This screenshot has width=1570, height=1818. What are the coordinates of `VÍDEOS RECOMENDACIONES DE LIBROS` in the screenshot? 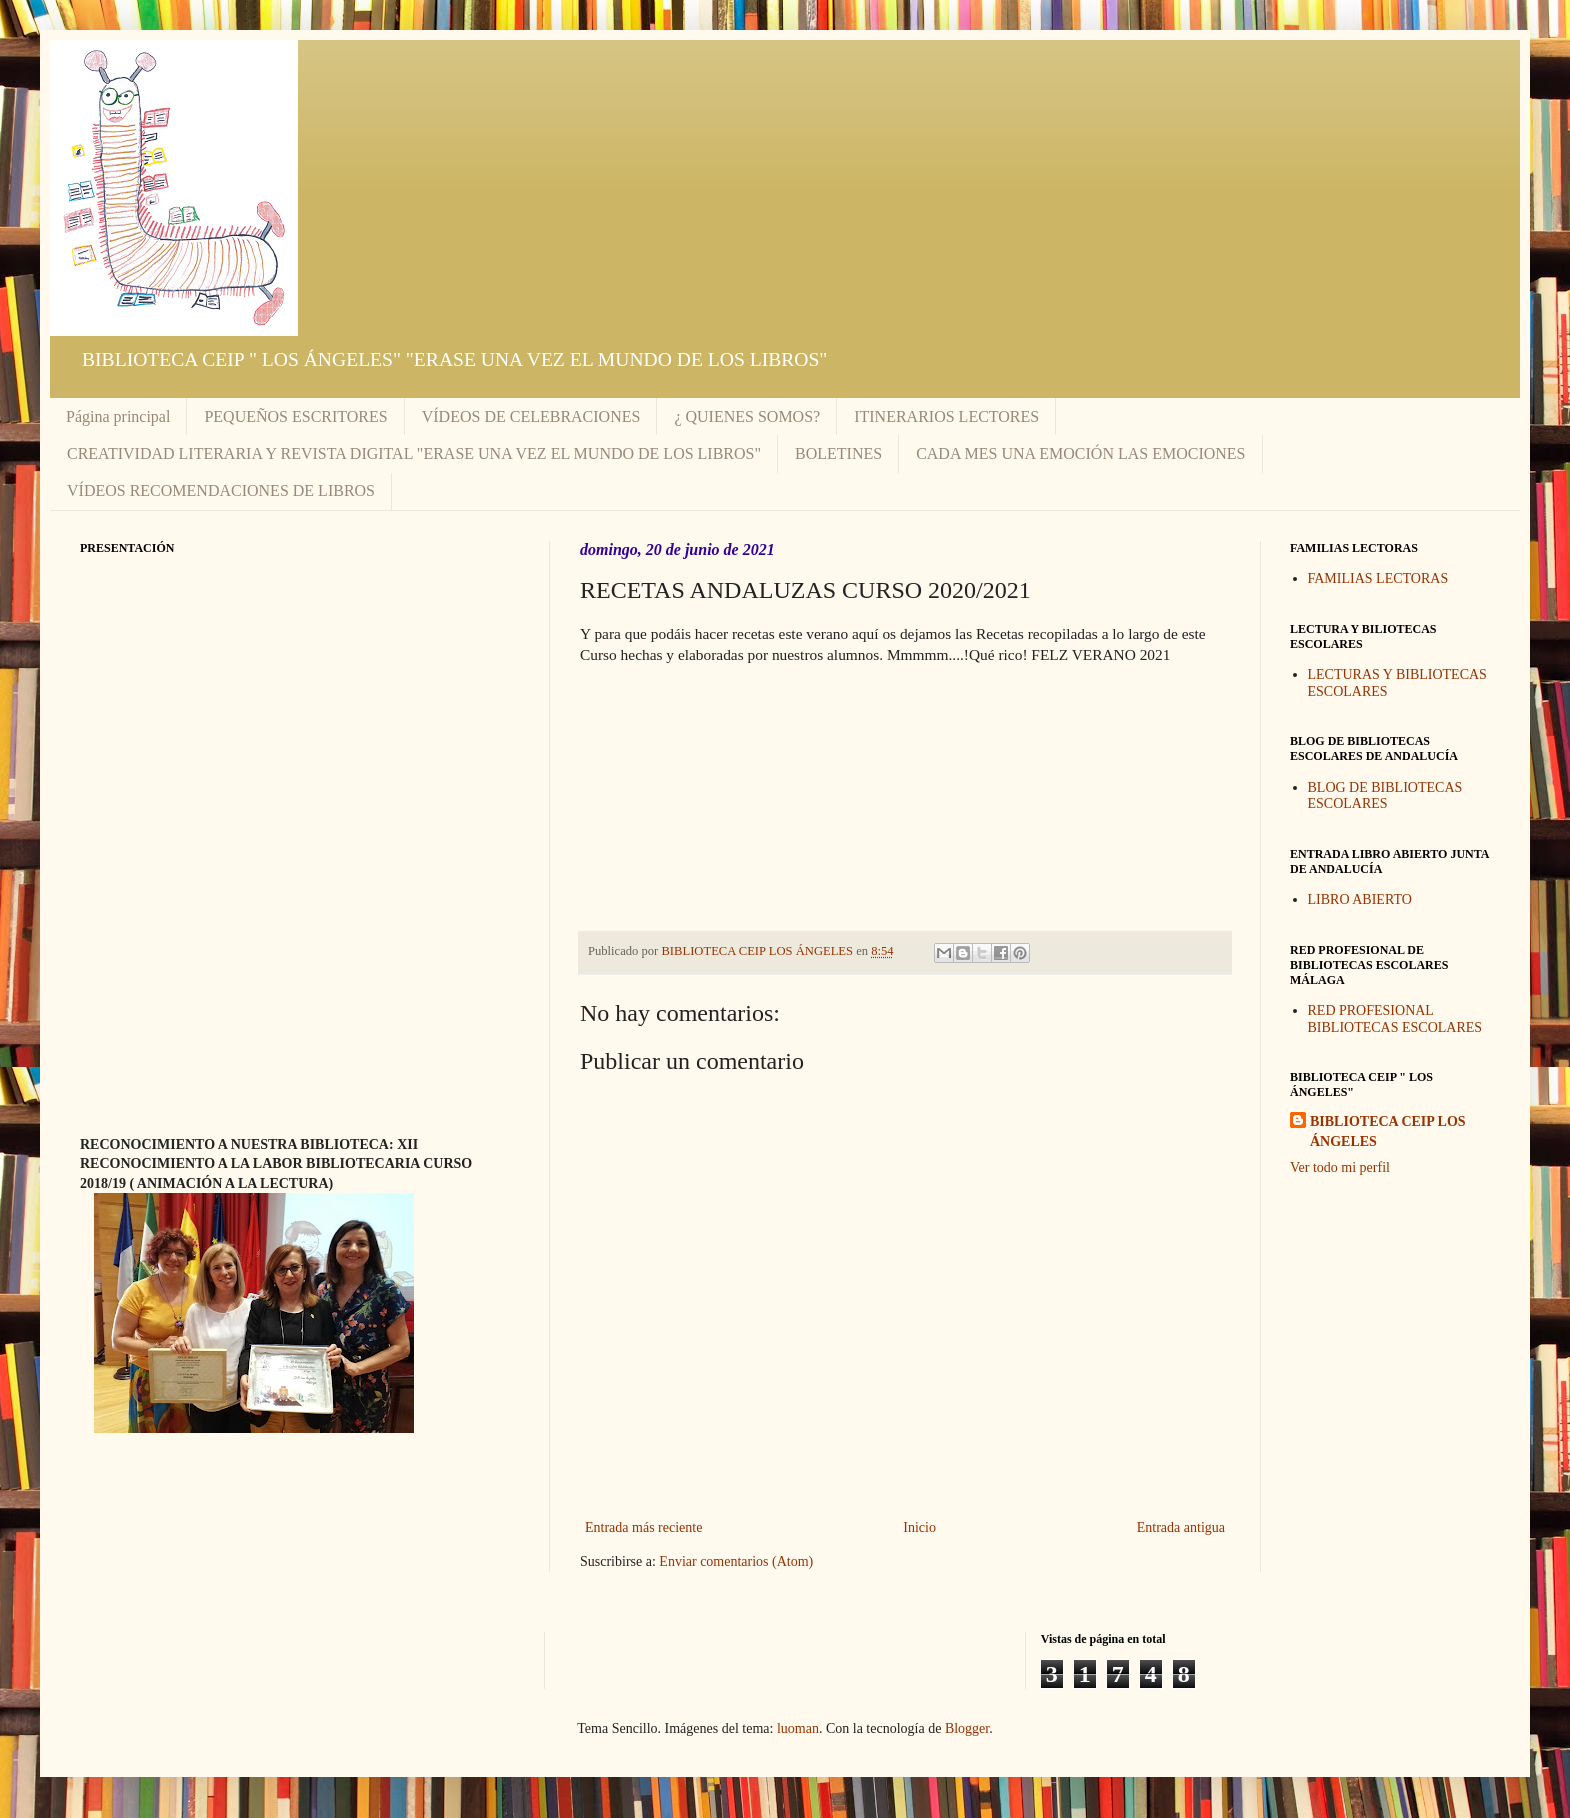 It's located at (221, 490).